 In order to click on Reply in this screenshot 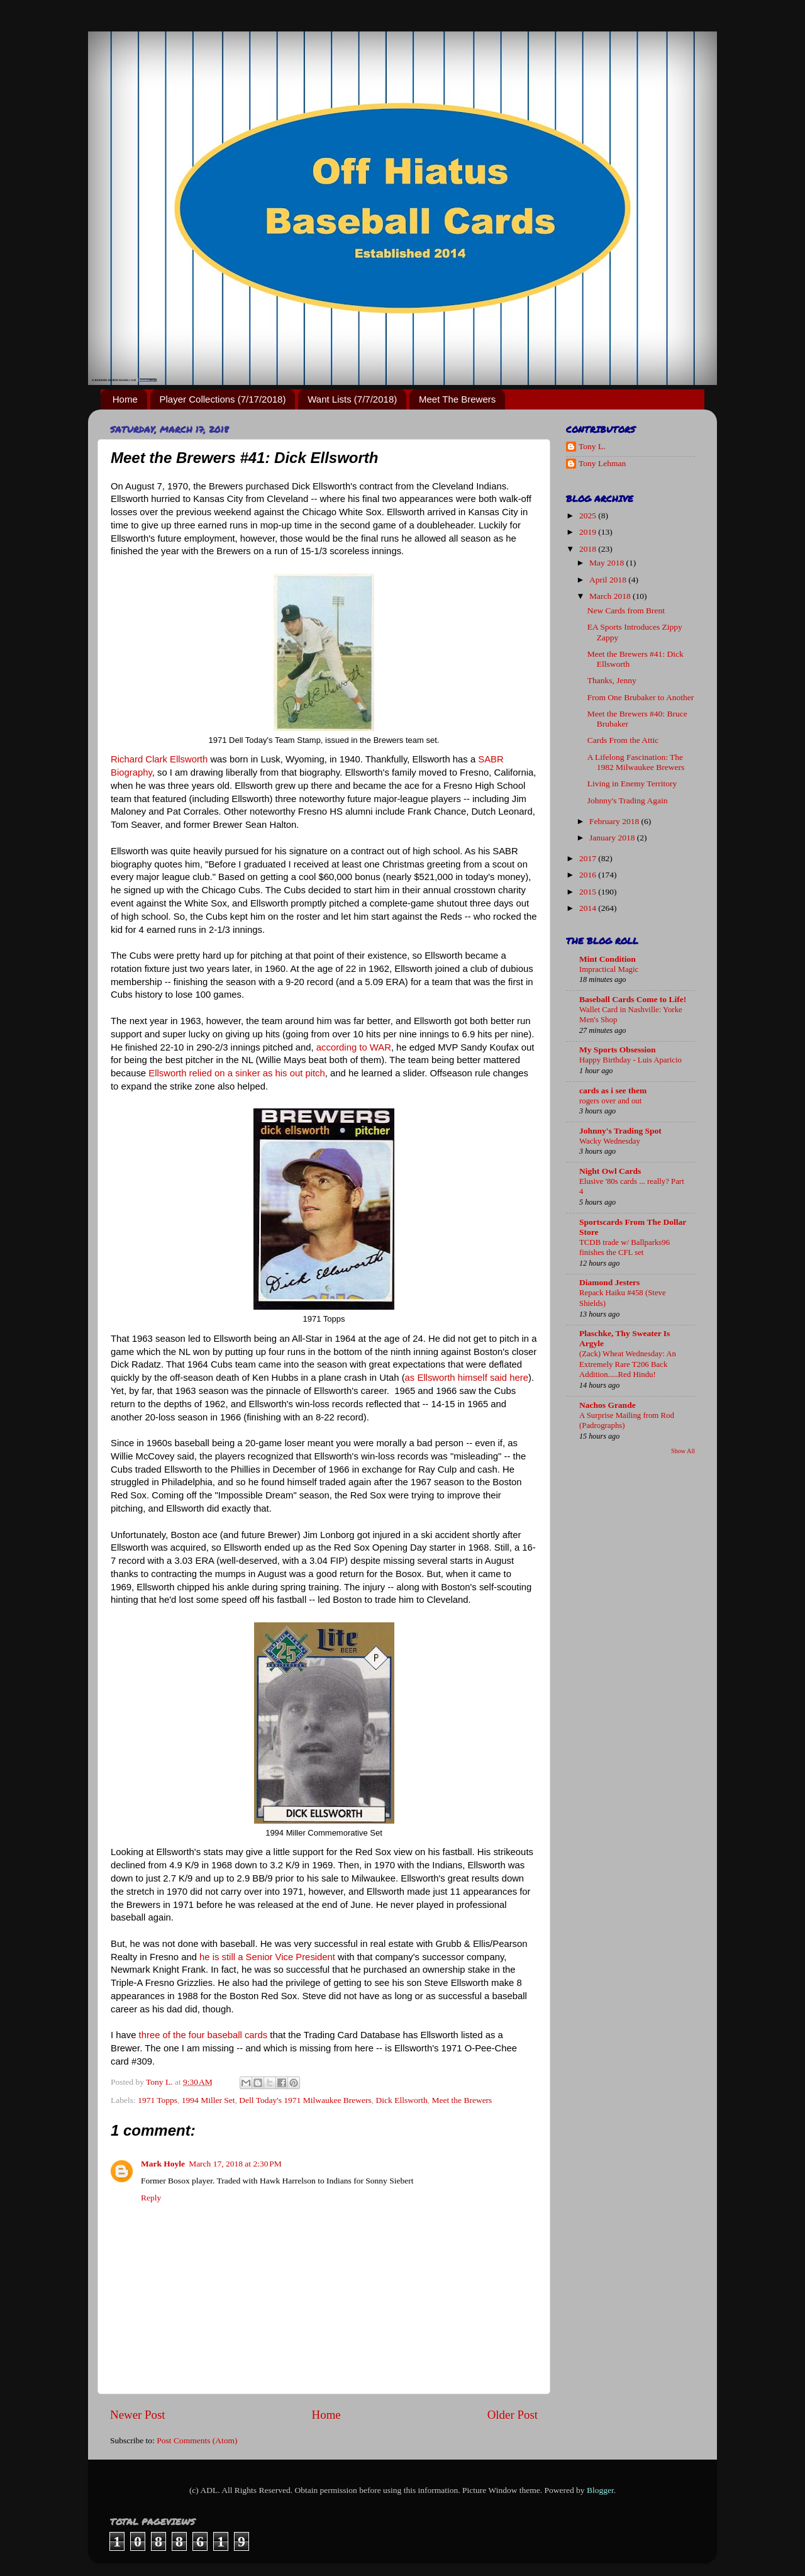, I will do `click(151, 2197)`.